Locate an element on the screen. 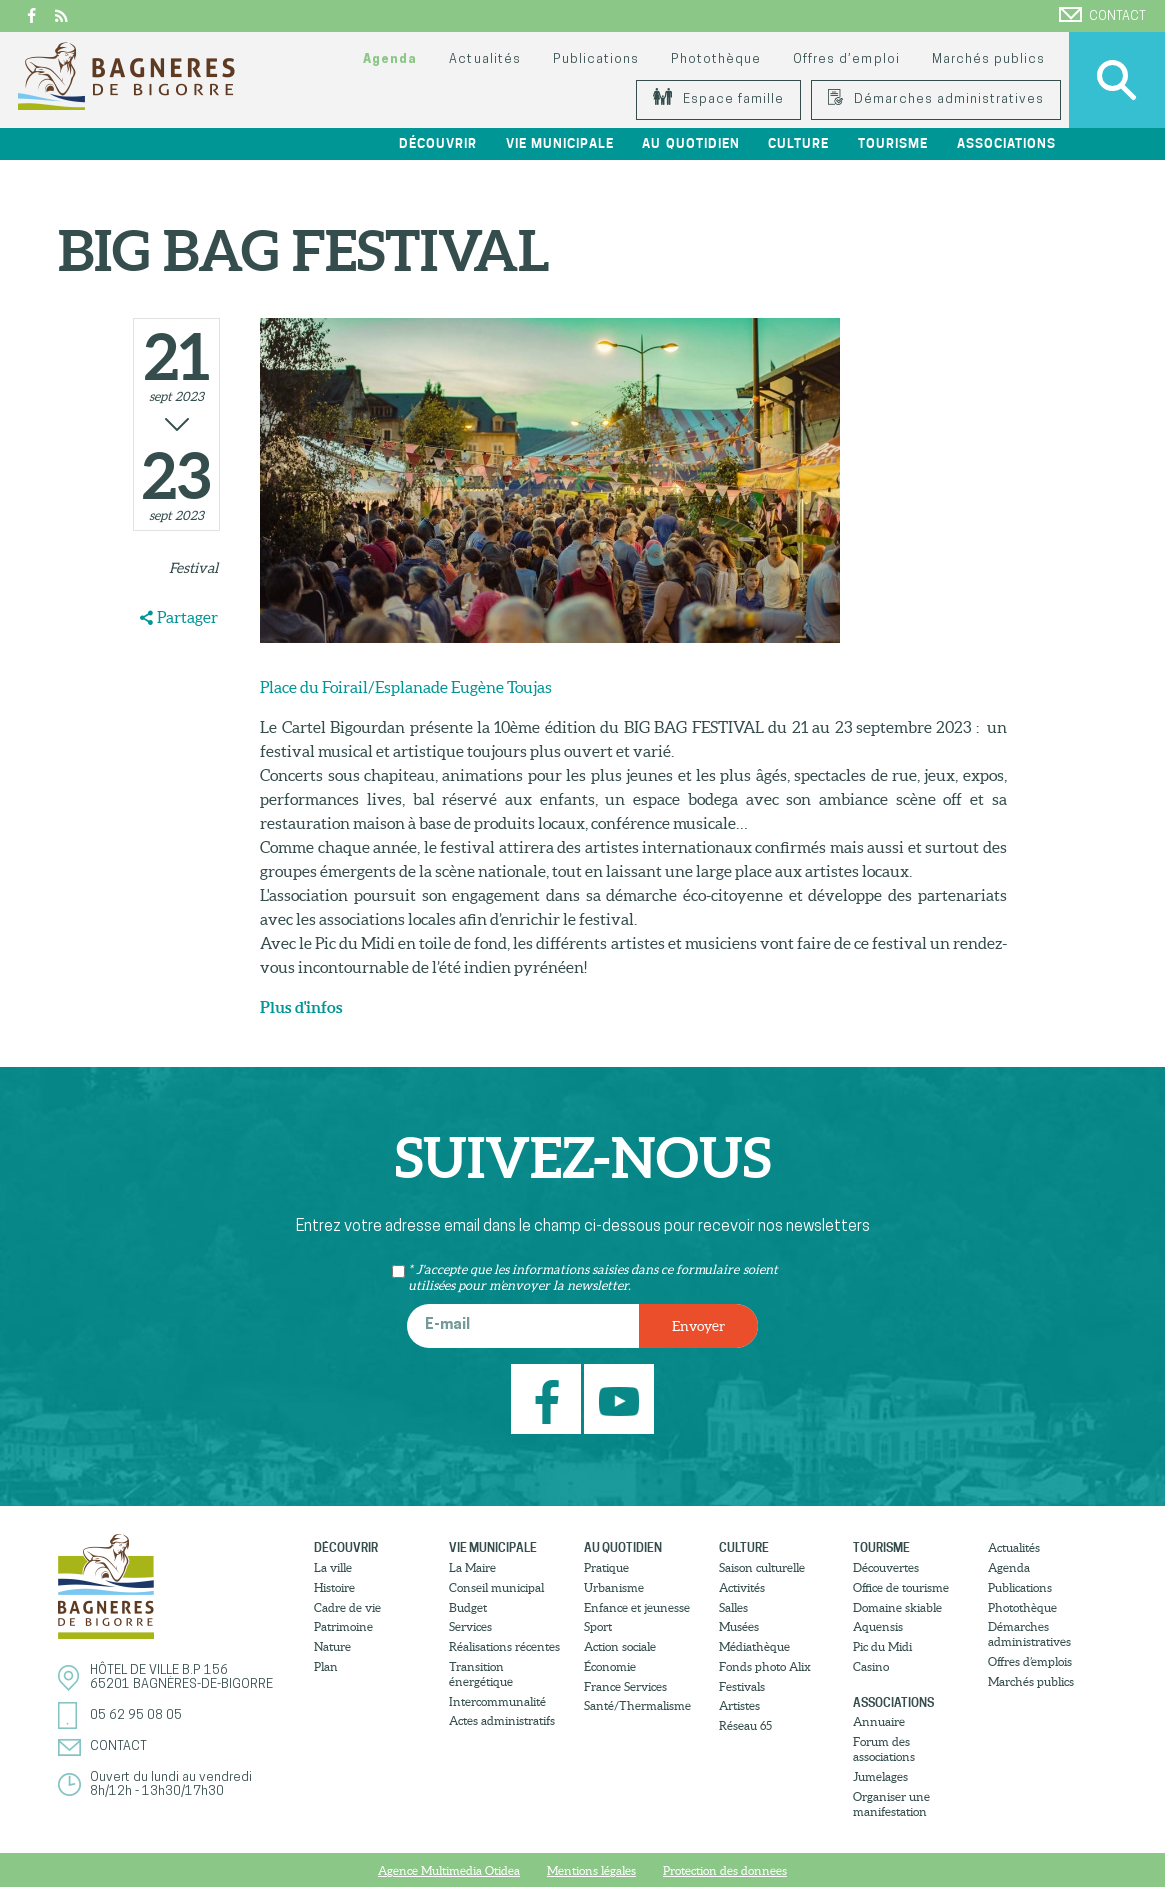 This screenshot has width=1165, height=1887. Découvertes is located at coordinates (886, 1567).